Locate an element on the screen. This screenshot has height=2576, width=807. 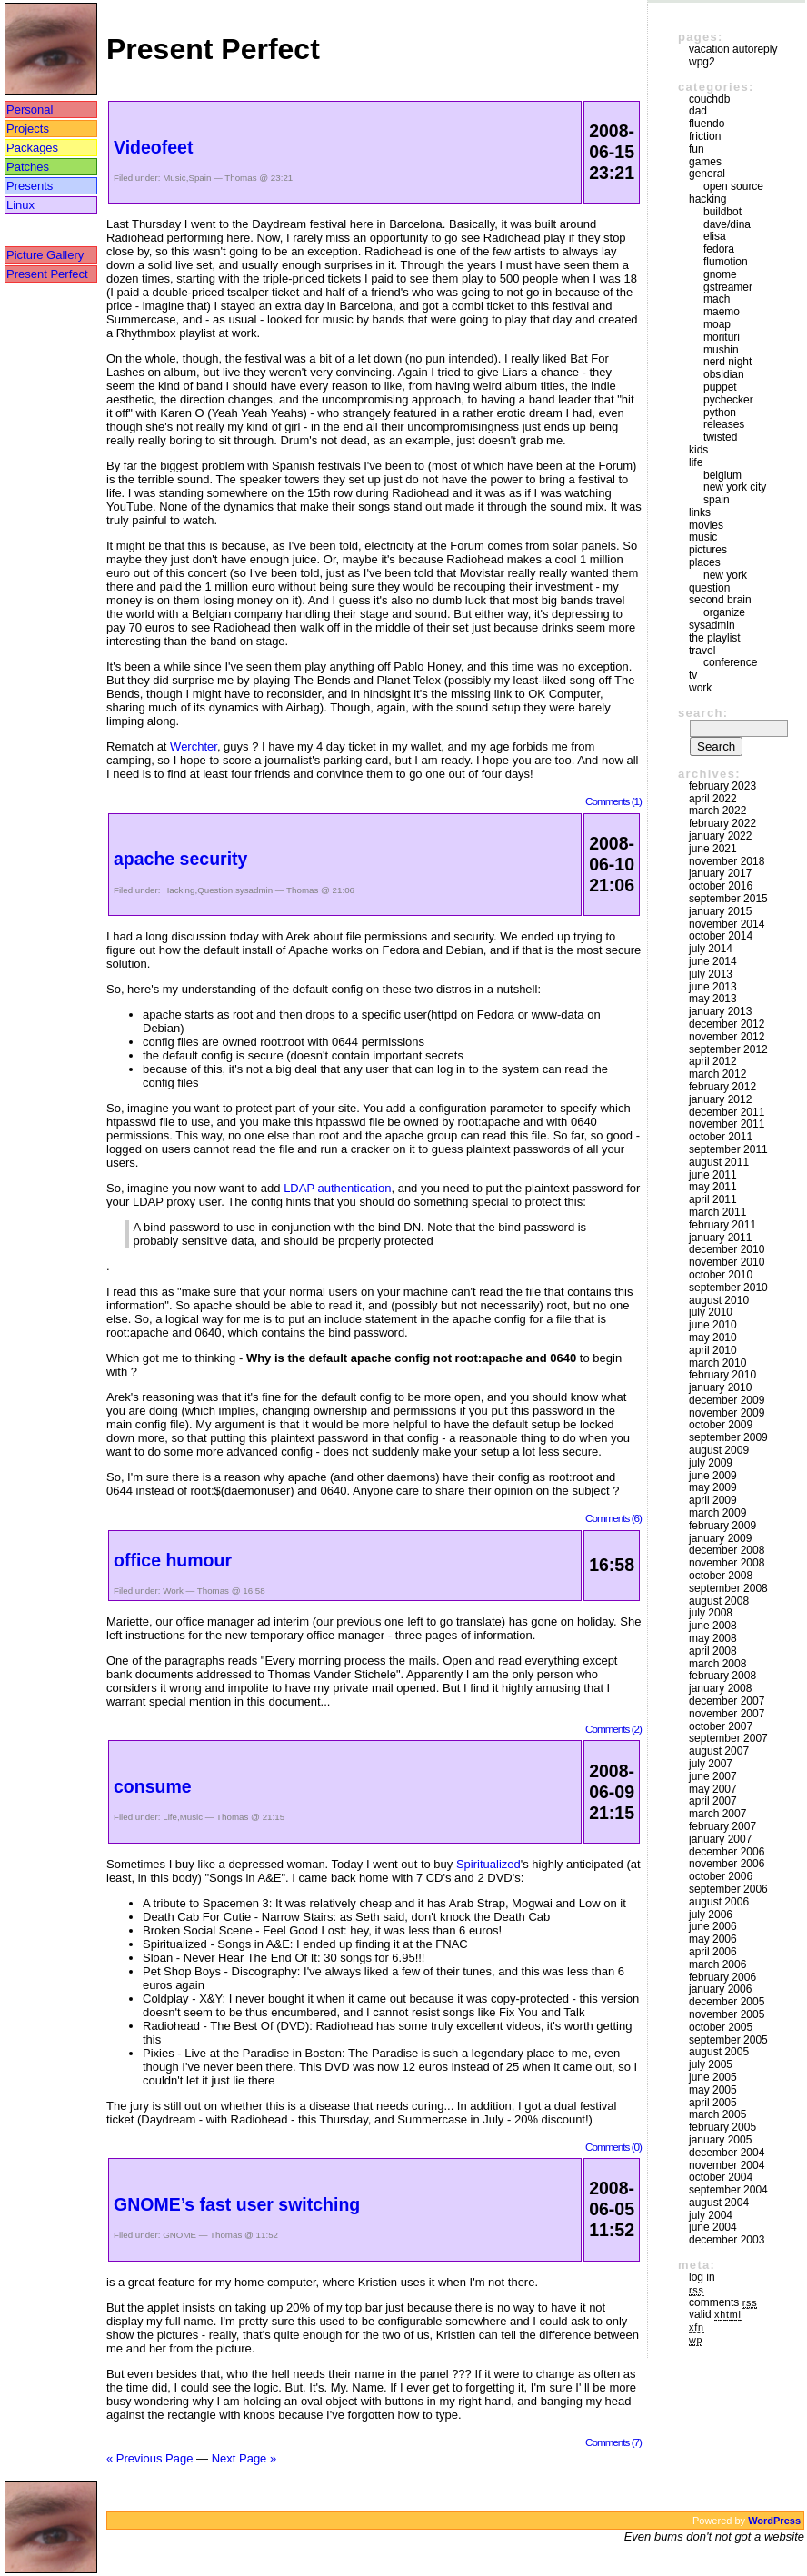
April 2022 is located at coordinates (713, 798).